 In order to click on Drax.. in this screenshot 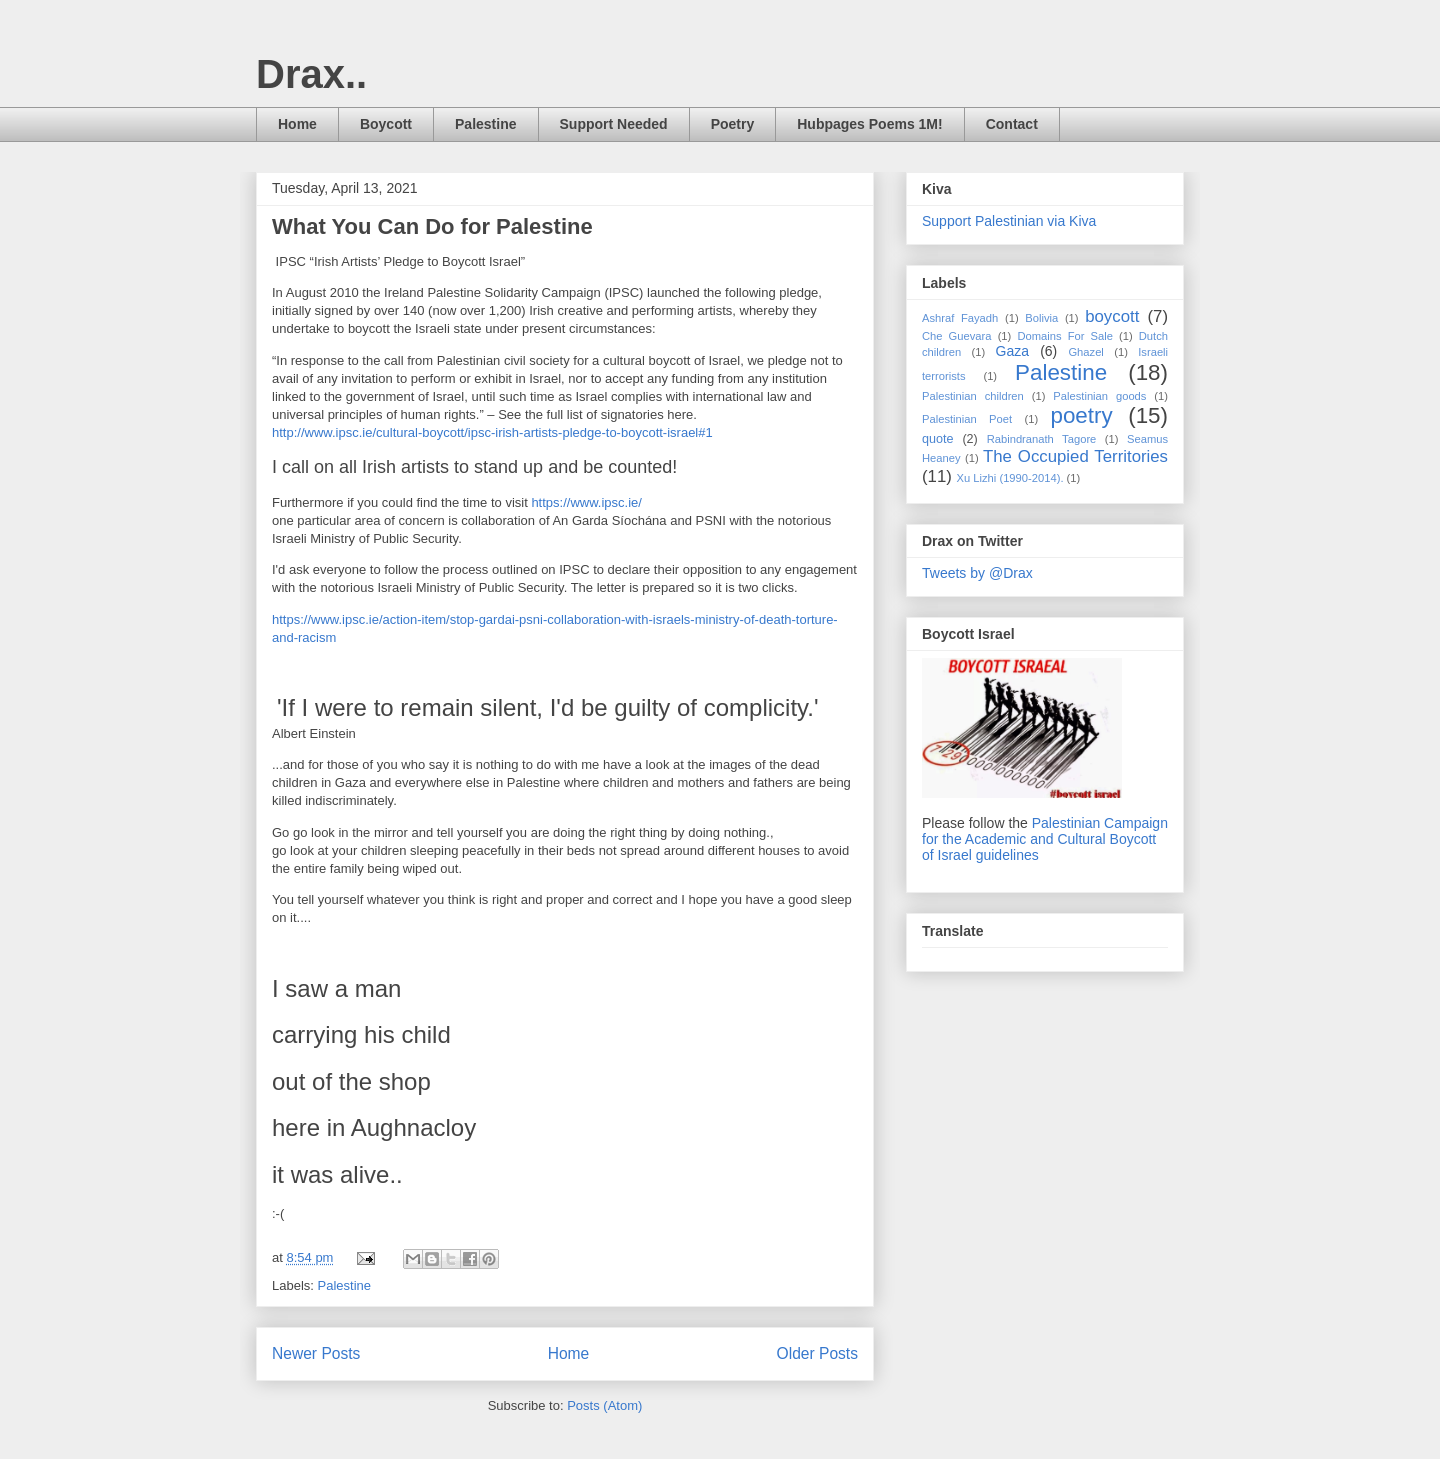, I will do `click(311, 74)`.